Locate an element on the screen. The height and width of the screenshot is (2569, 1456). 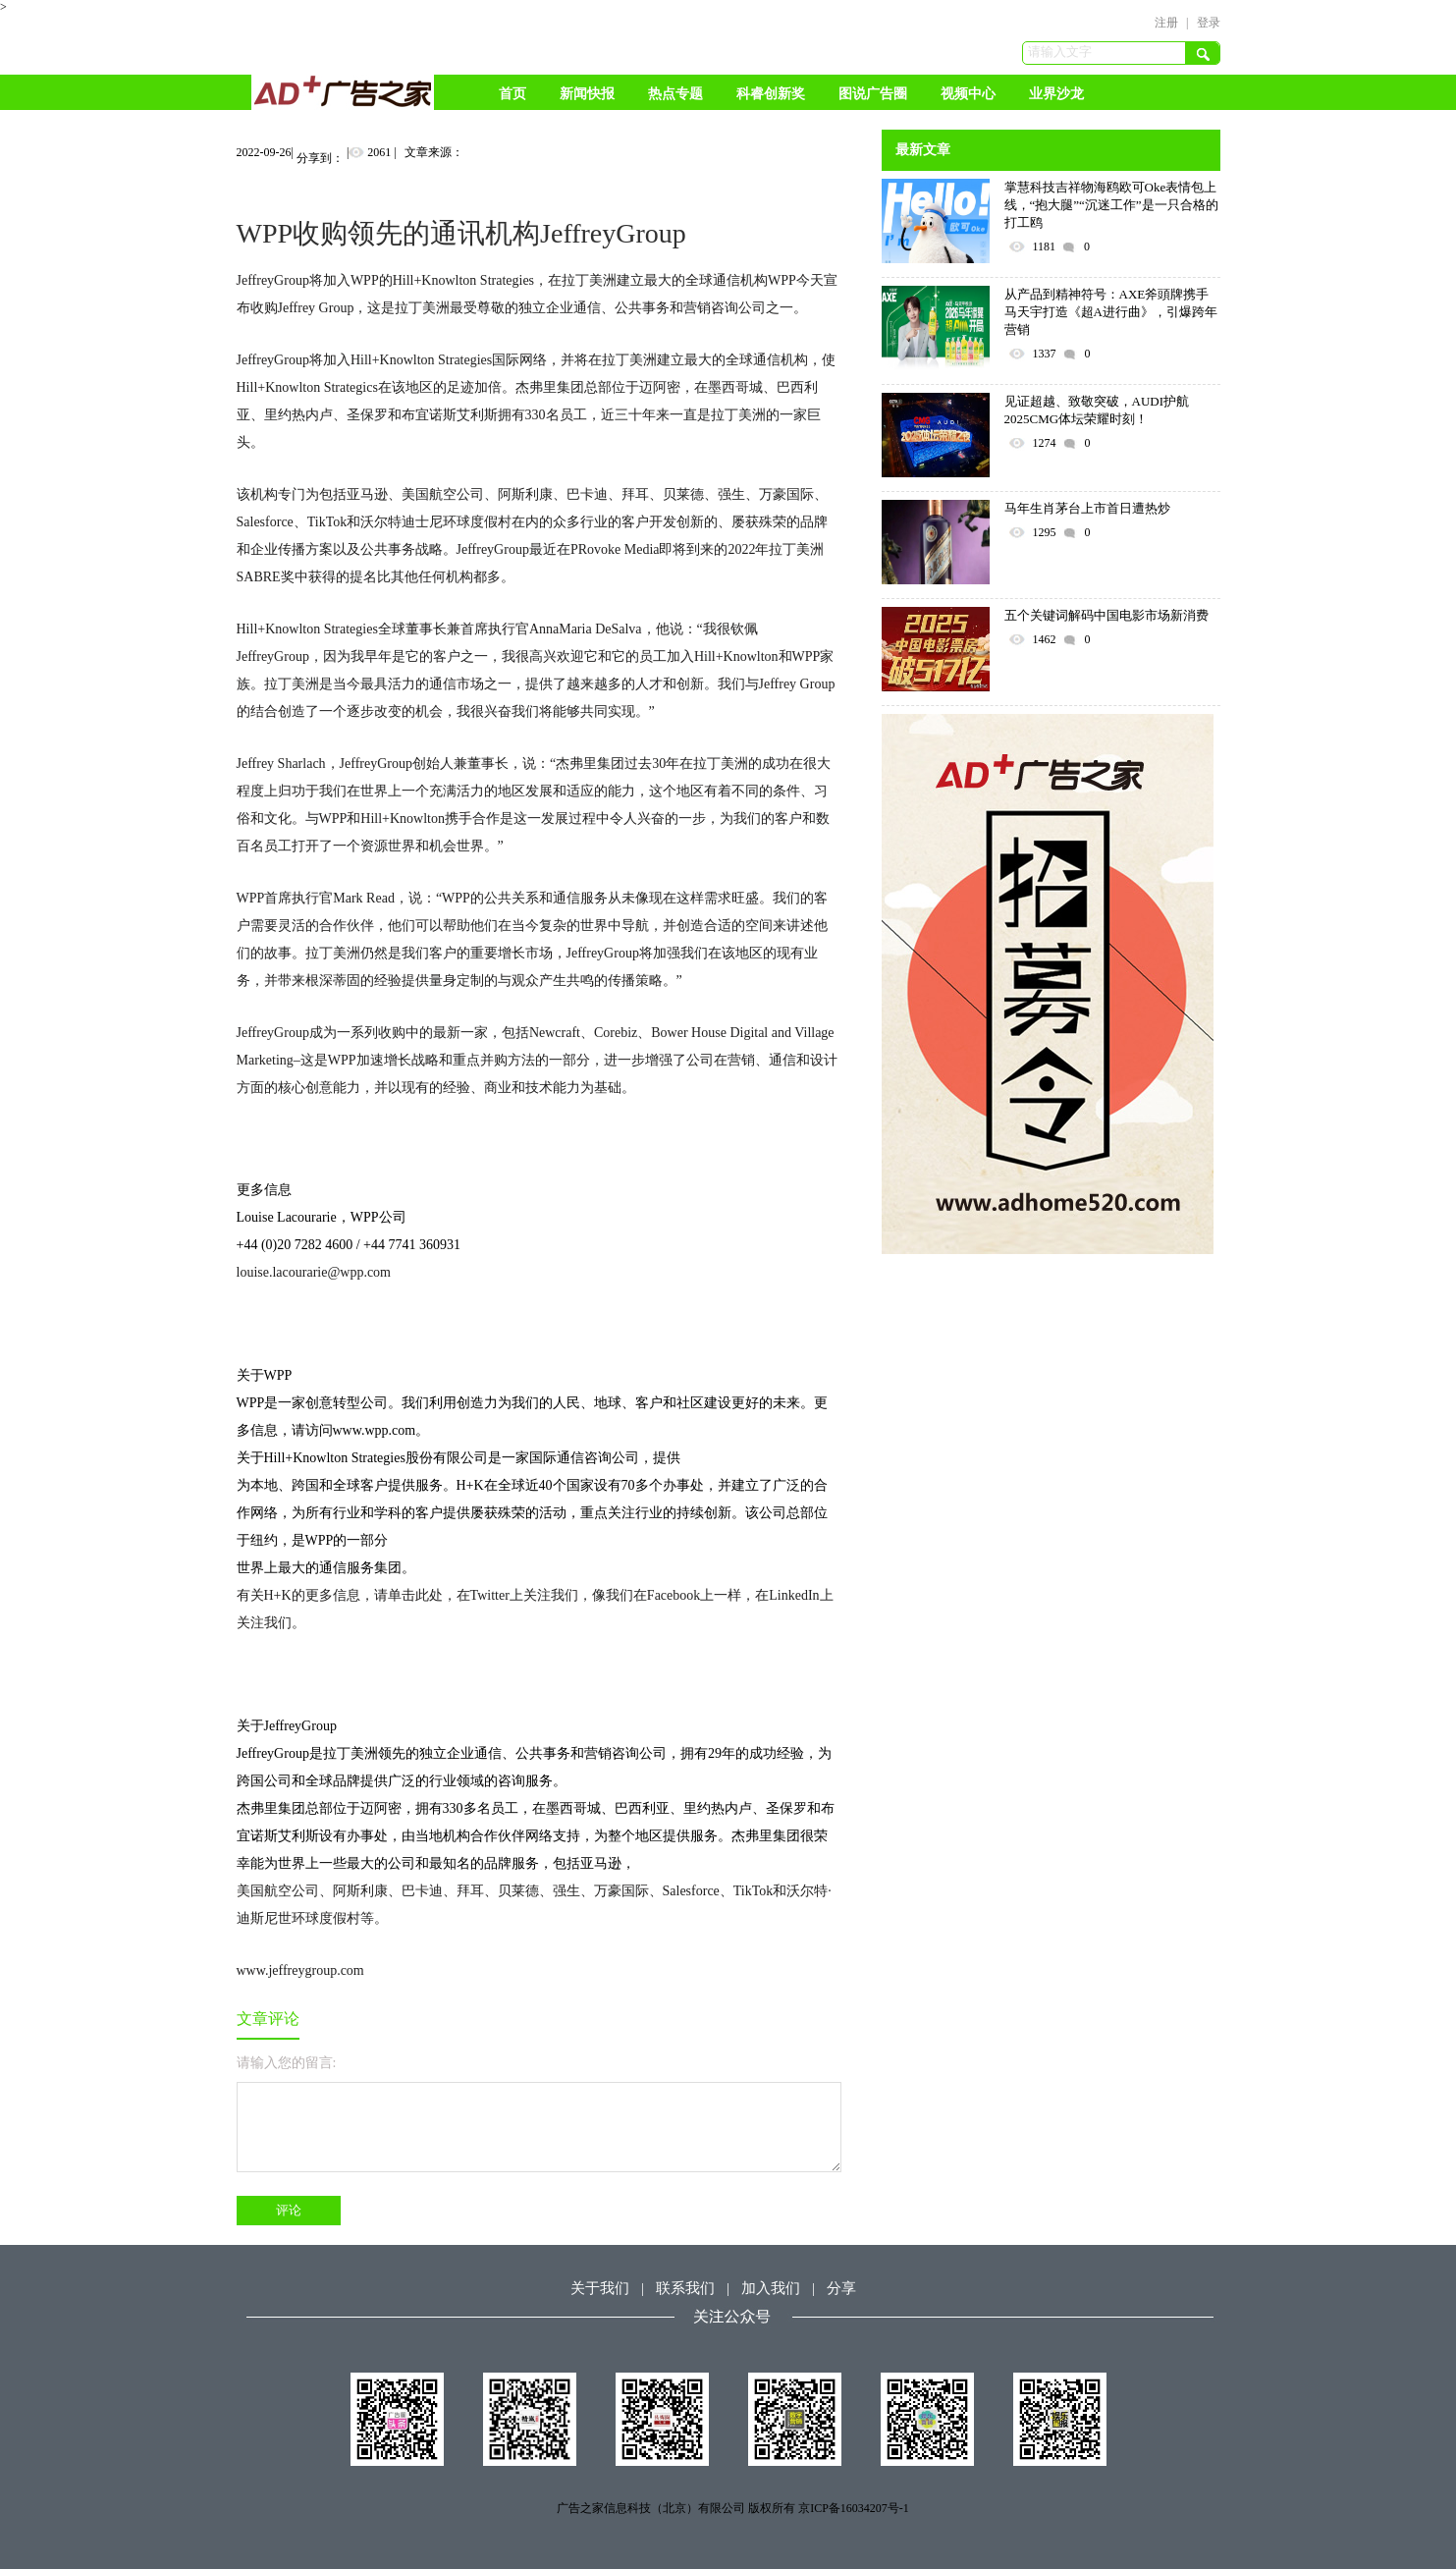
注册 is located at coordinates (1166, 22).